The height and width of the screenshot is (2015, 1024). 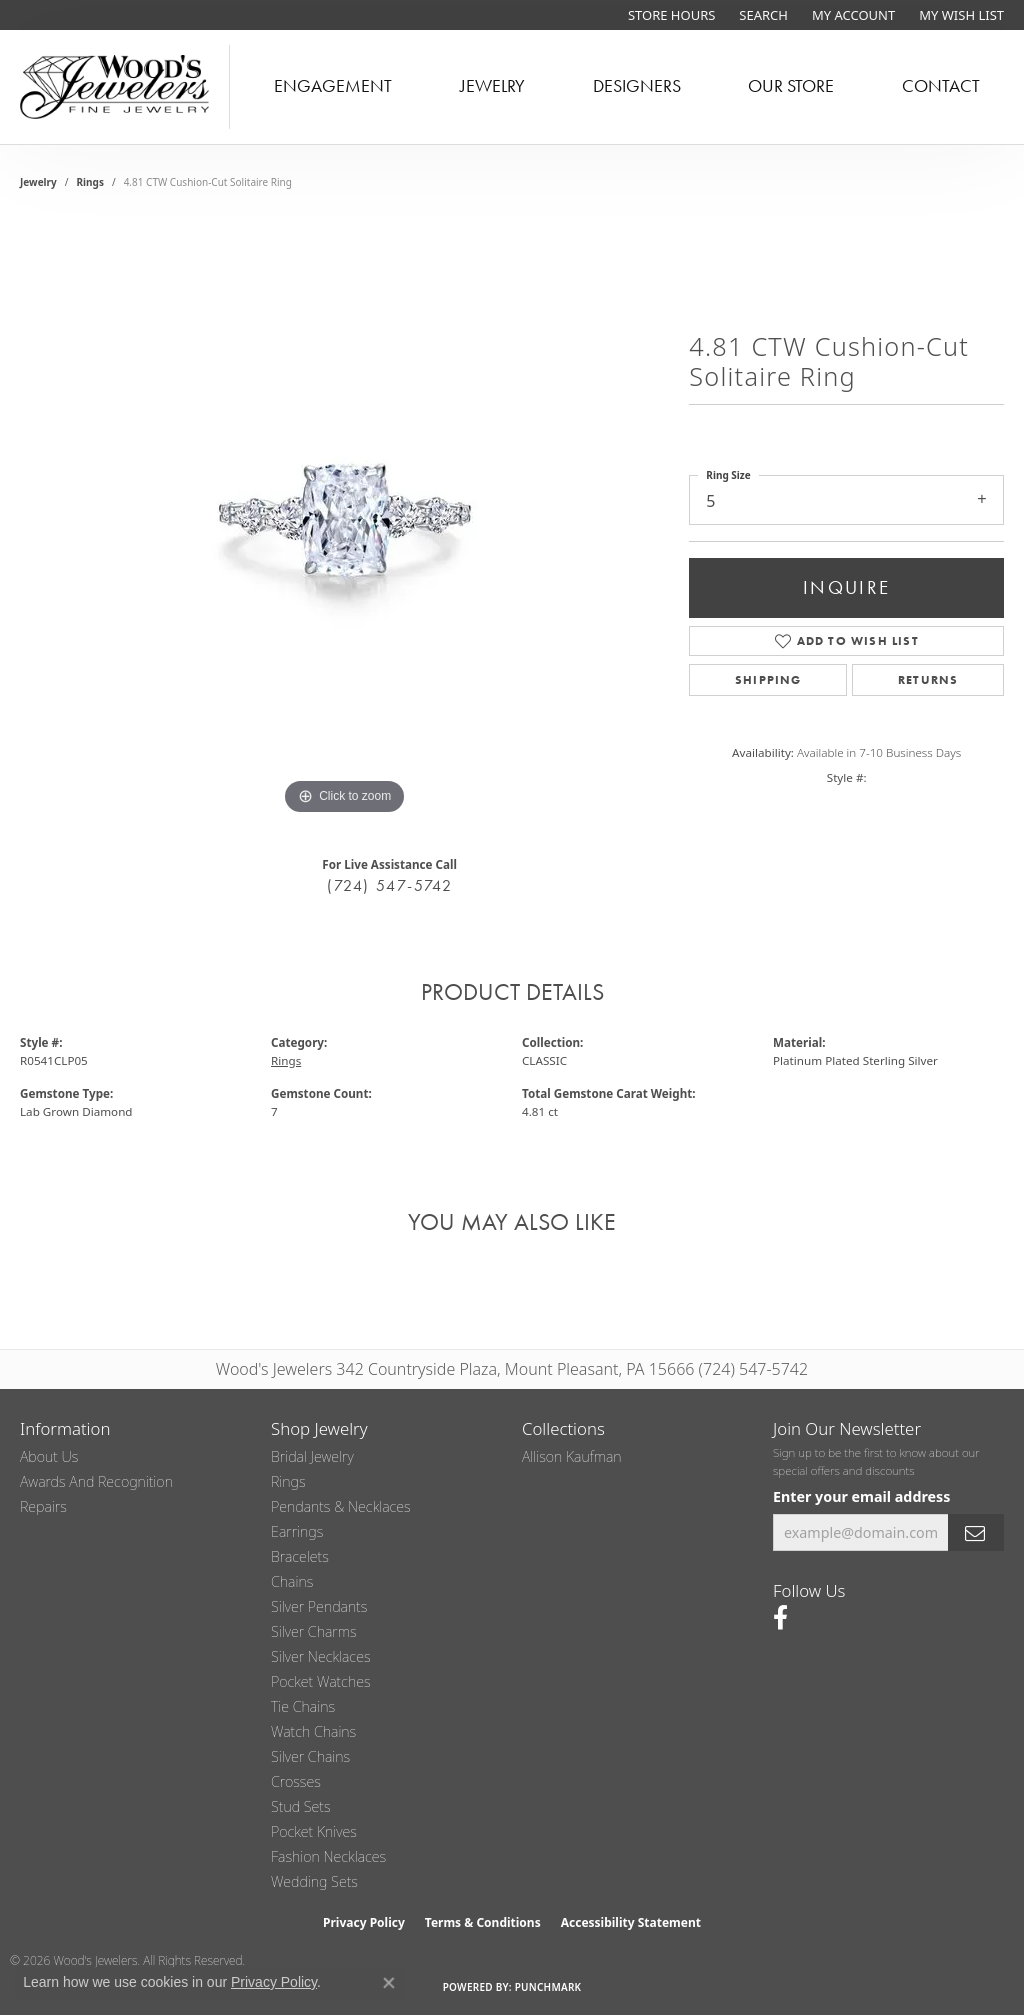 I want to click on Allison Kaufman [menuitem], so click(x=572, y=1456).